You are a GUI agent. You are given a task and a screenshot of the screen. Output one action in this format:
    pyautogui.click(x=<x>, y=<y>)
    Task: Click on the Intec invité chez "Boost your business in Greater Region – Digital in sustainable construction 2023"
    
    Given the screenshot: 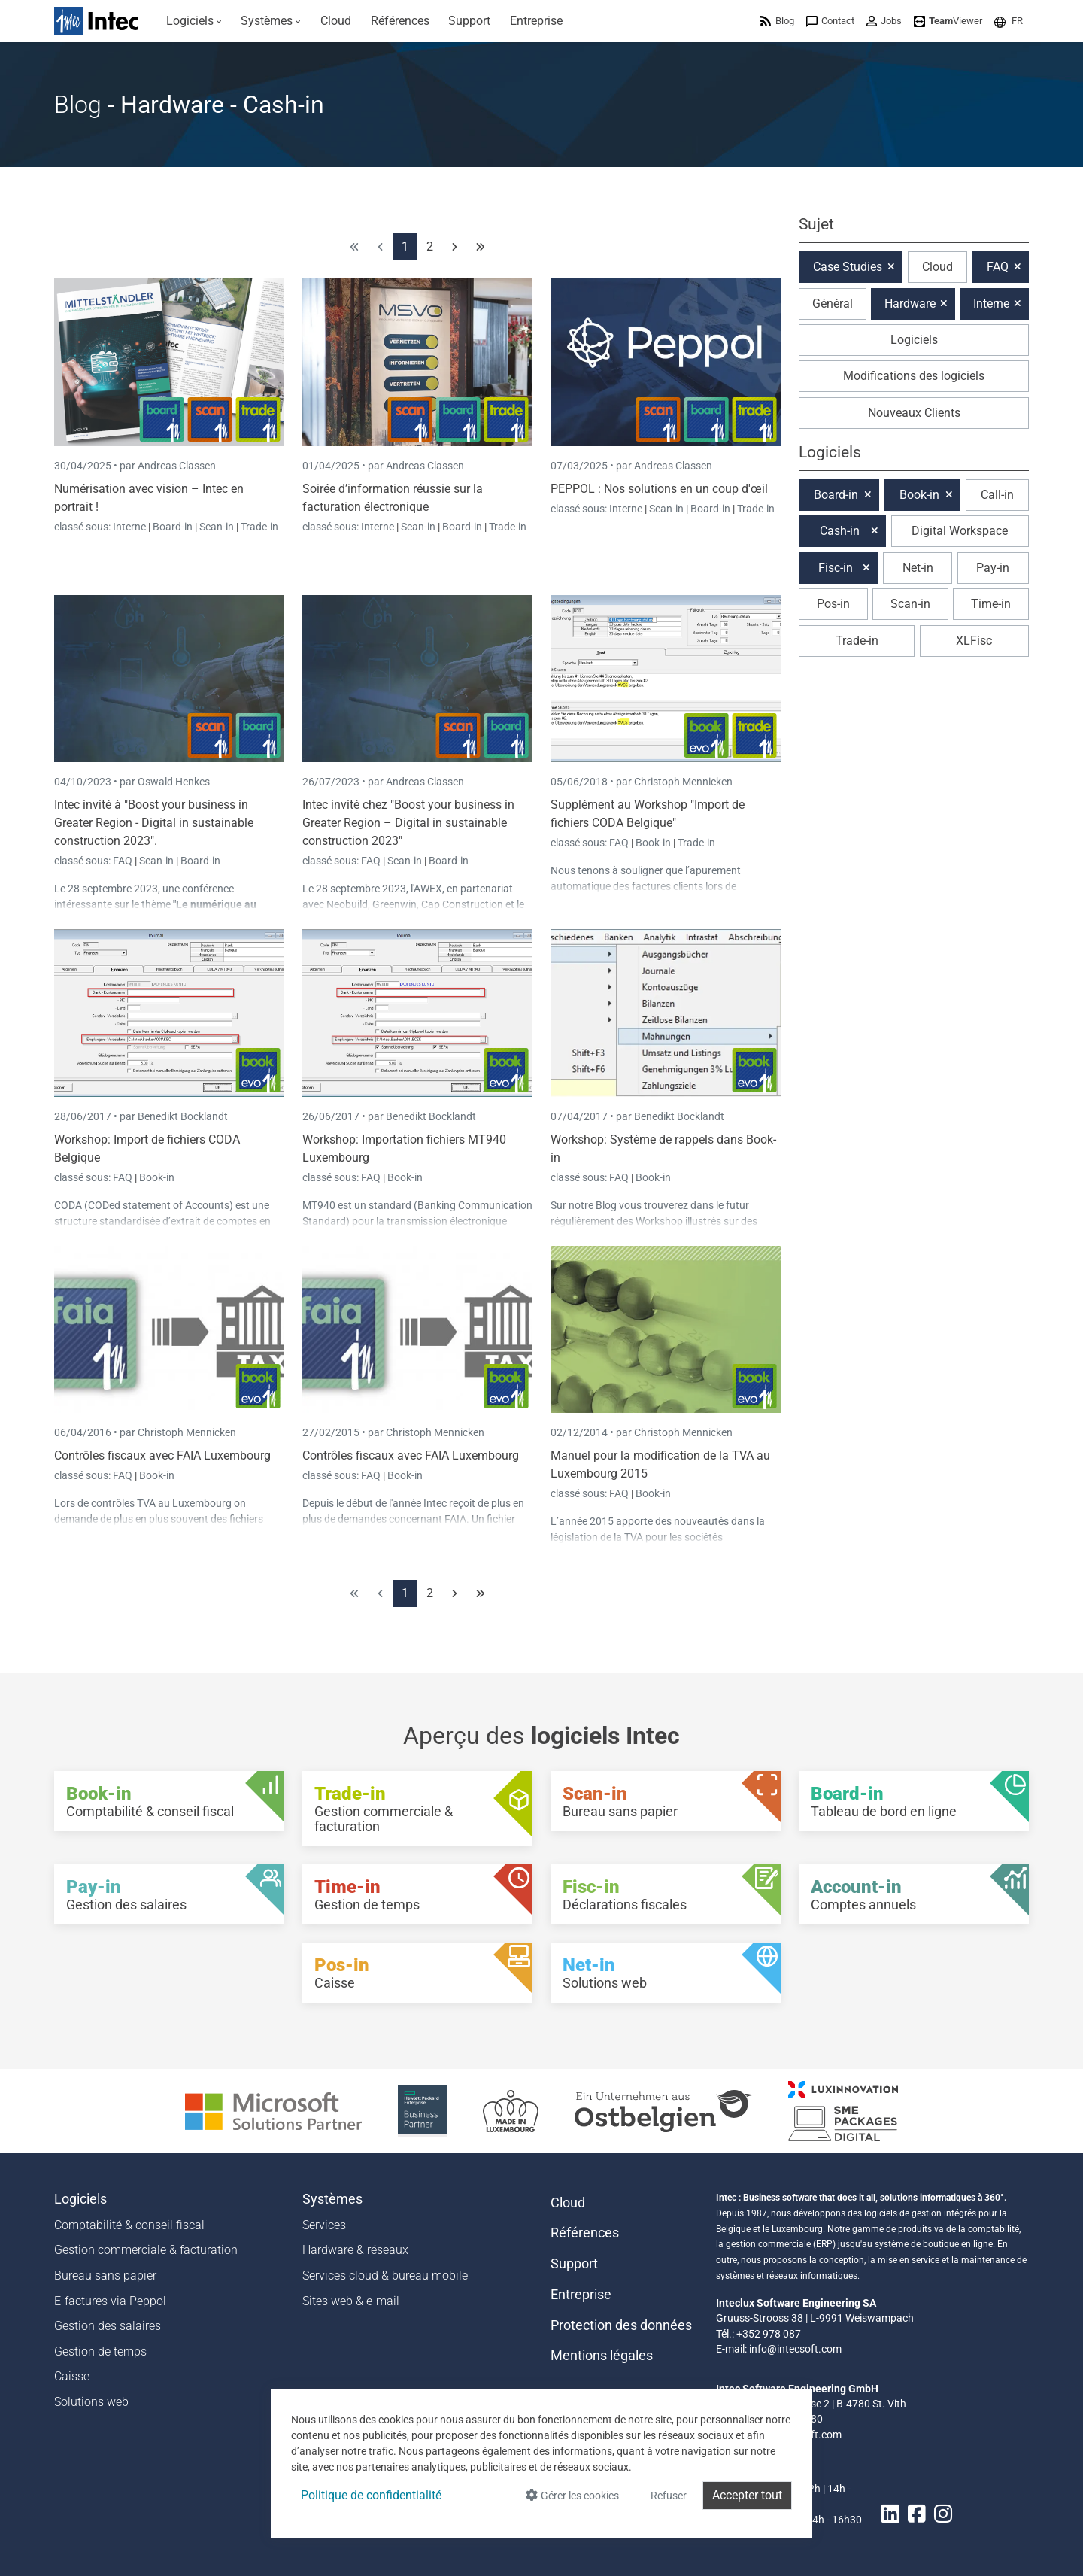 What is the action you would take?
    pyautogui.click(x=408, y=822)
    